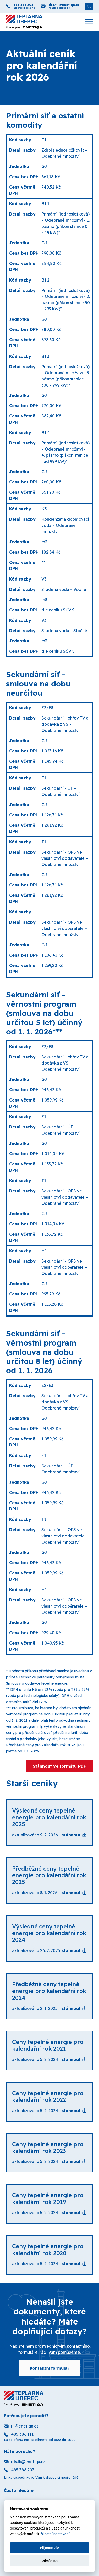 This screenshot has height=2576, width=99. Describe the element at coordinates (64, 4) in the screenshot. I see `dts.tli@enetiqa.cz` at that location.